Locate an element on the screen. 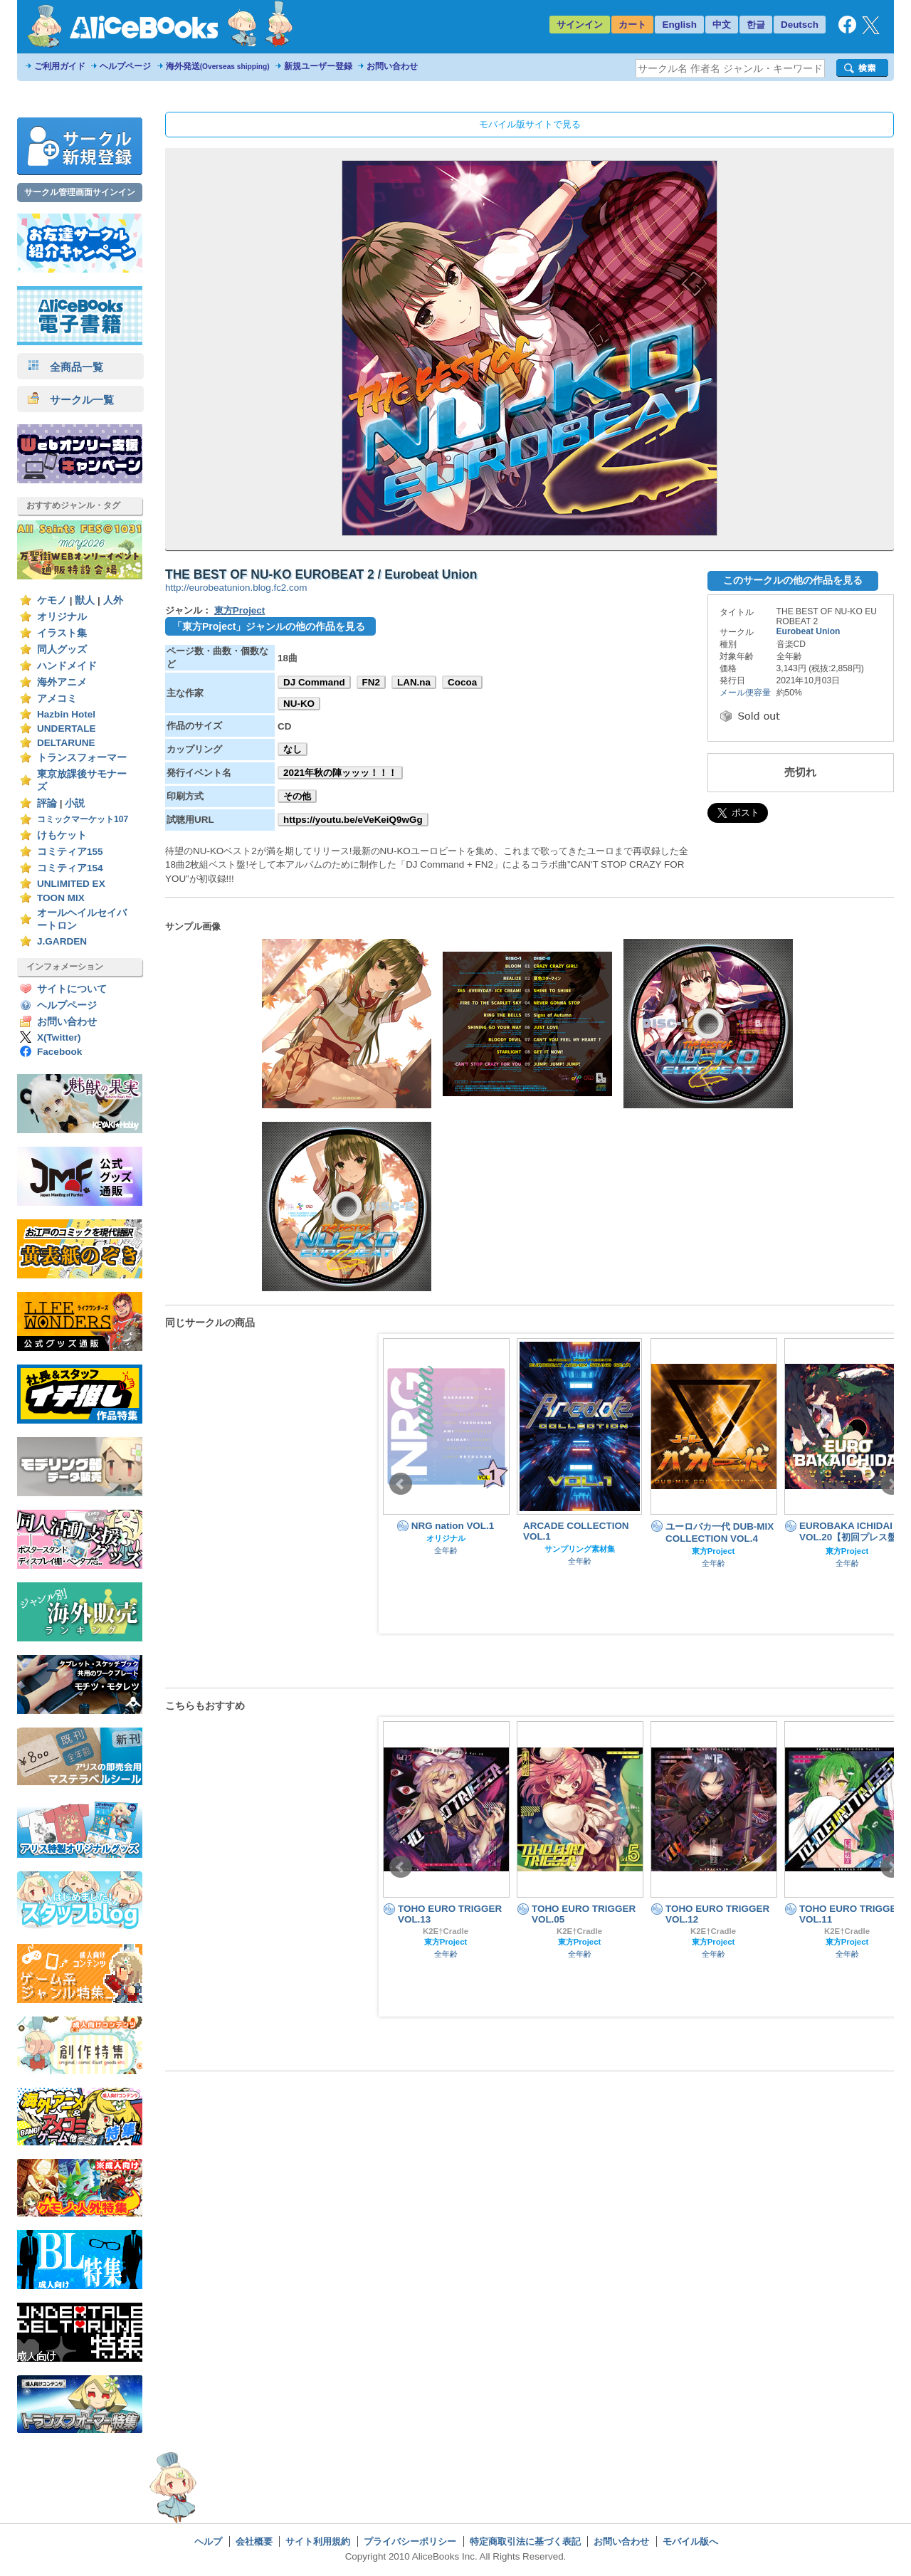 The height and width of the screenshot is (2576, 911). トランスフォーマー is located at coordinates (82, 757).